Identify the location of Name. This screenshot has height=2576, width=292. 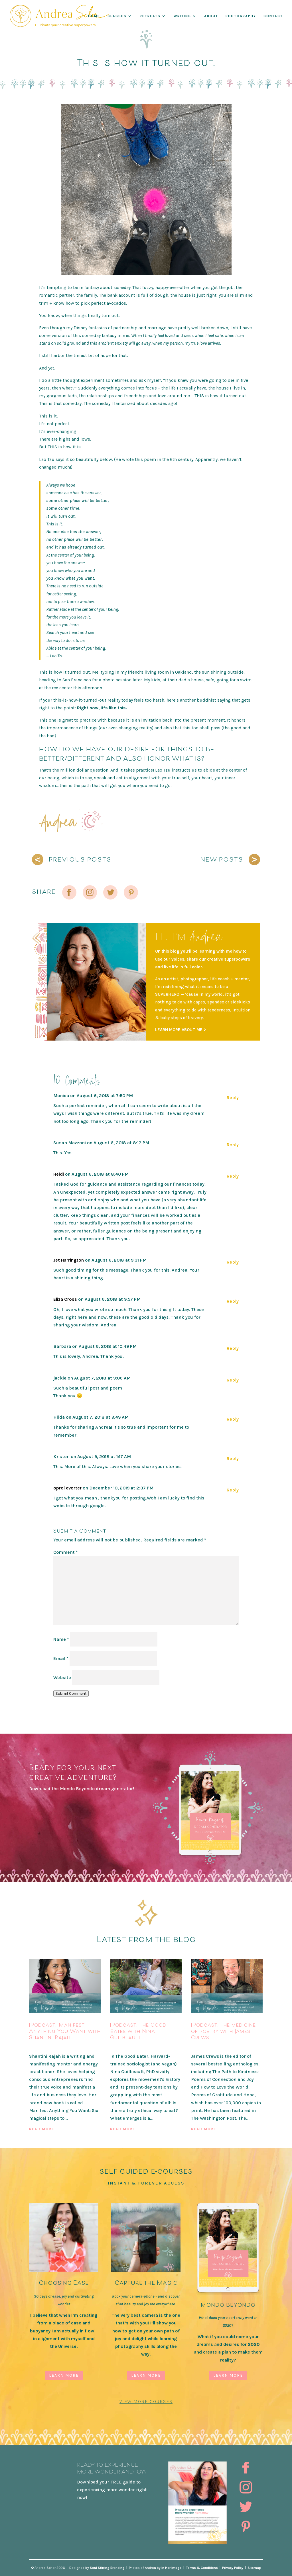
(61, 1639).